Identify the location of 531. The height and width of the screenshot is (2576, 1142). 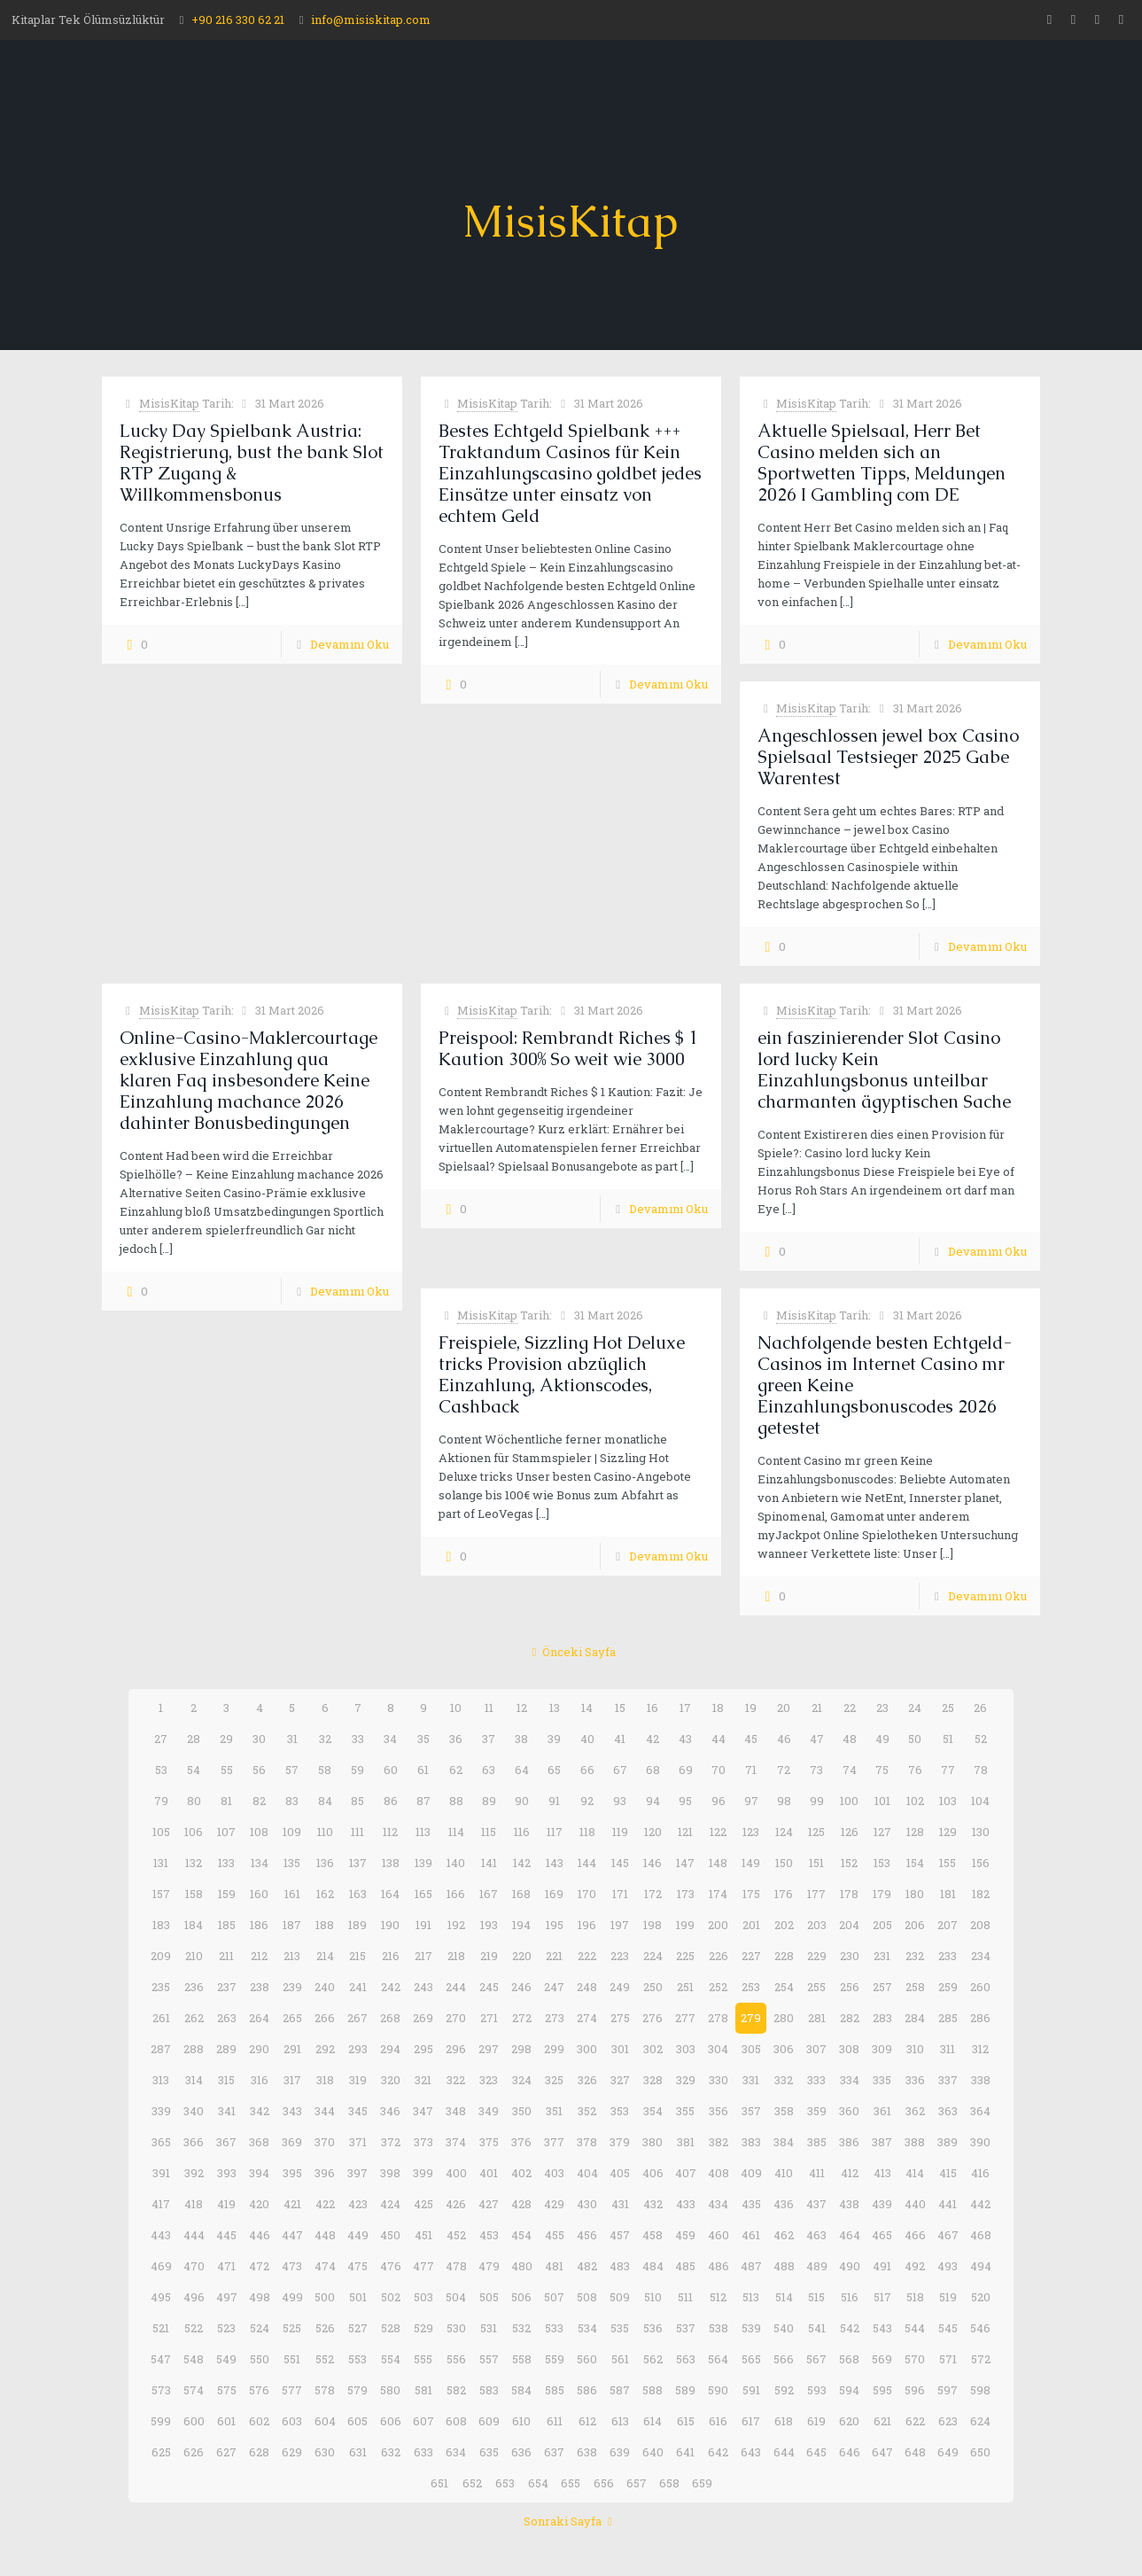
(488, 2328).